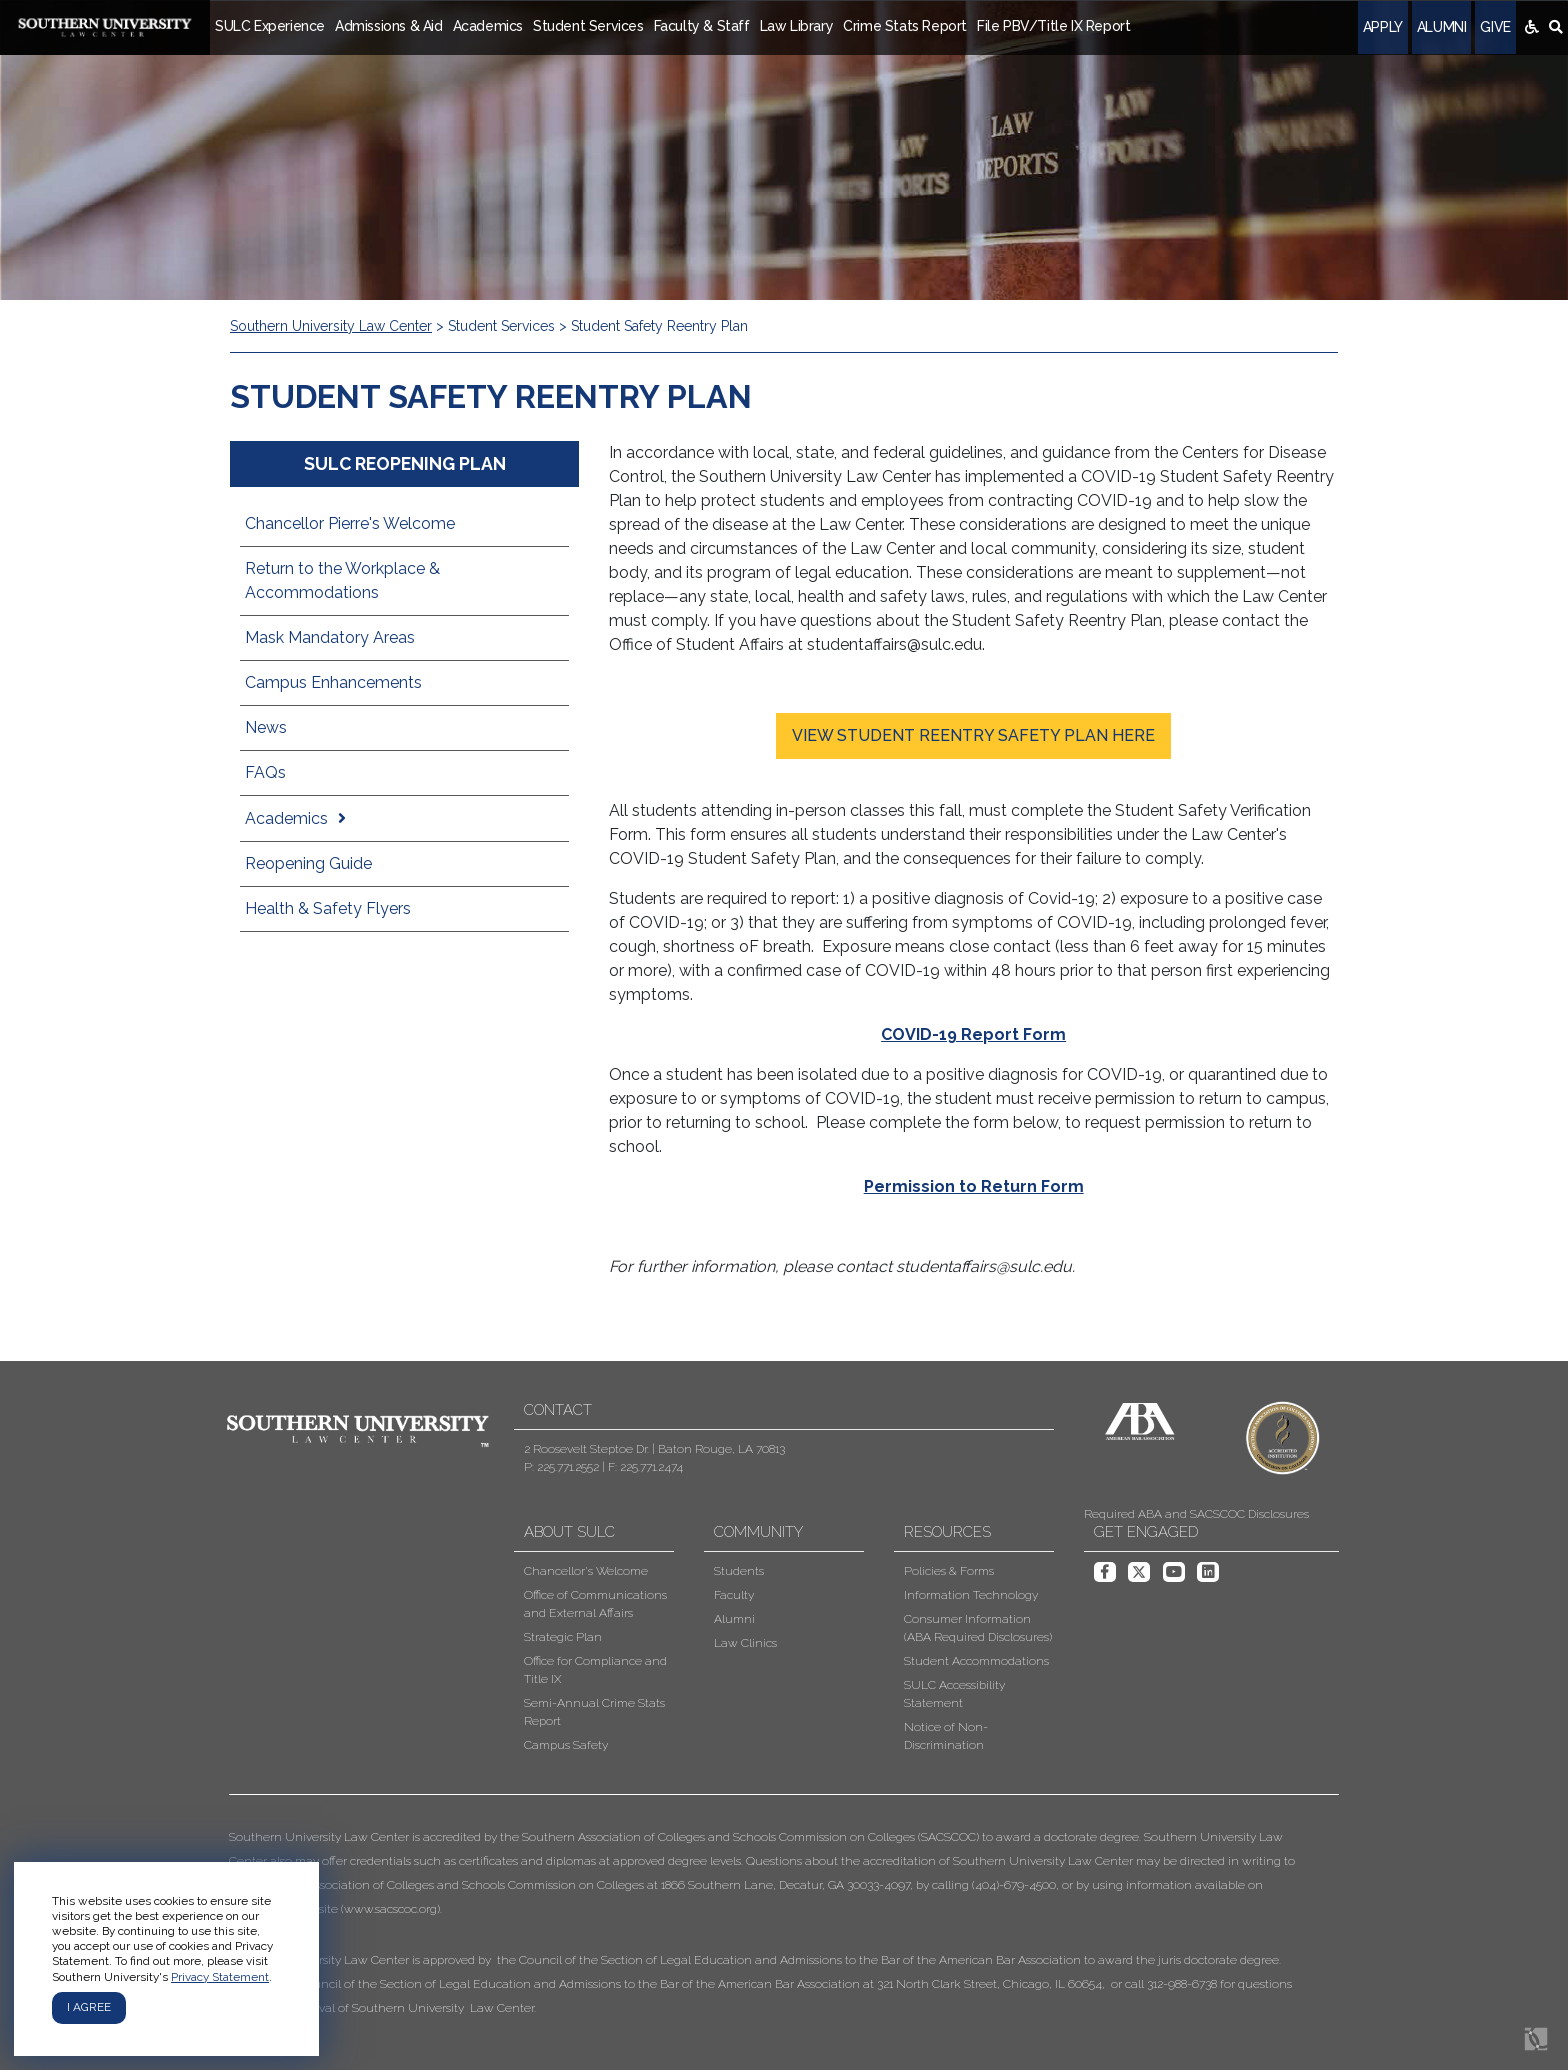  What do you see at coordinates (588, 26) in the screenshot?
I see `Student Services` at bounding box center [588, 26].